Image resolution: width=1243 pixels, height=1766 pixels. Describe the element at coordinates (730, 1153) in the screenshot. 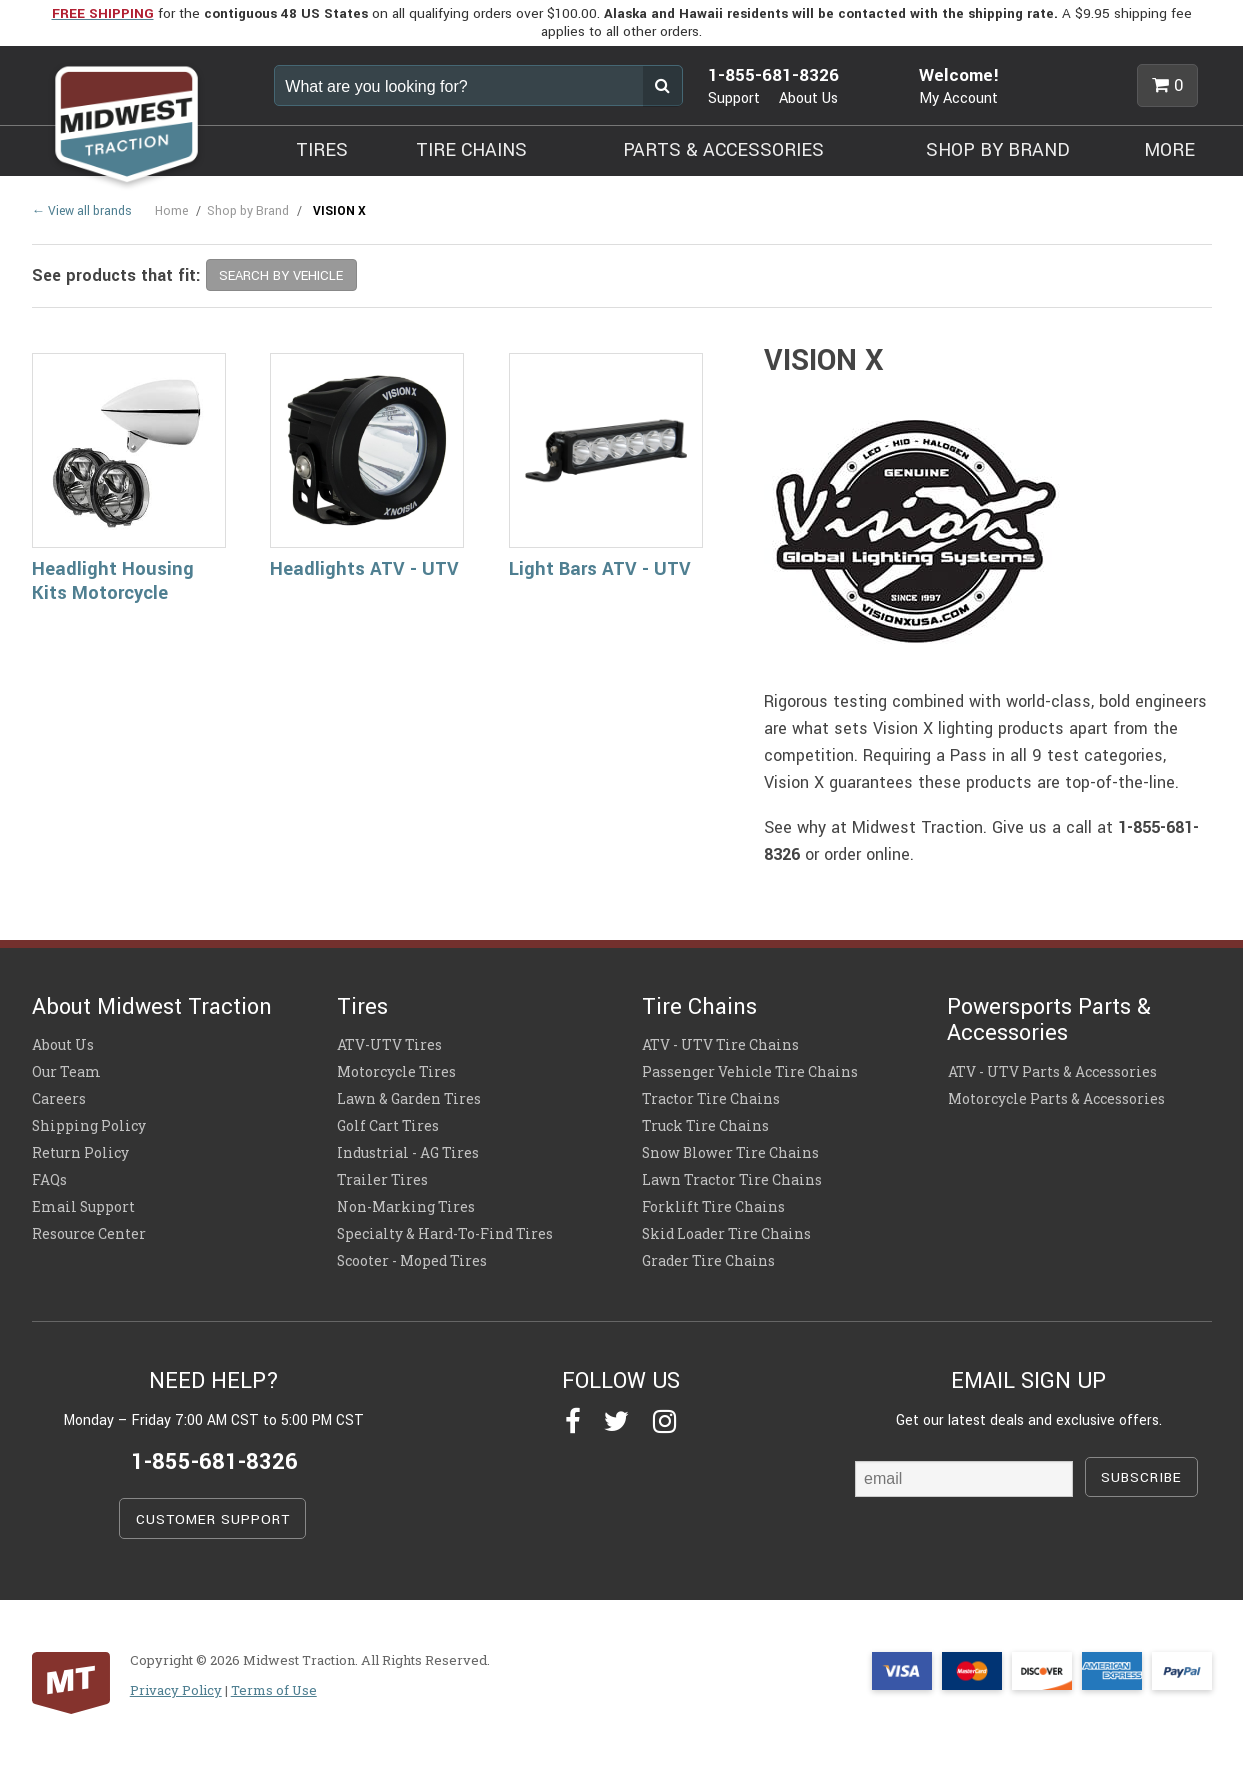

I see `Snow Blower Tire Chains` at that location.